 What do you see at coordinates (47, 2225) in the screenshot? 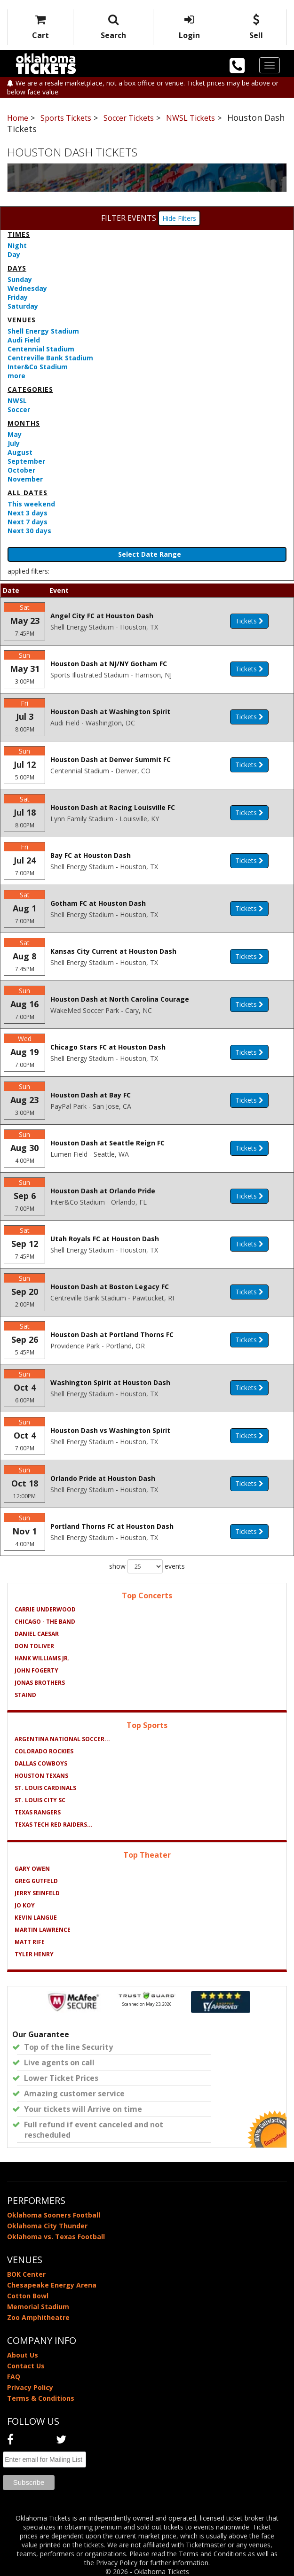
I see `Oklahoma City Thunder` at bounding box center [47, 2225].